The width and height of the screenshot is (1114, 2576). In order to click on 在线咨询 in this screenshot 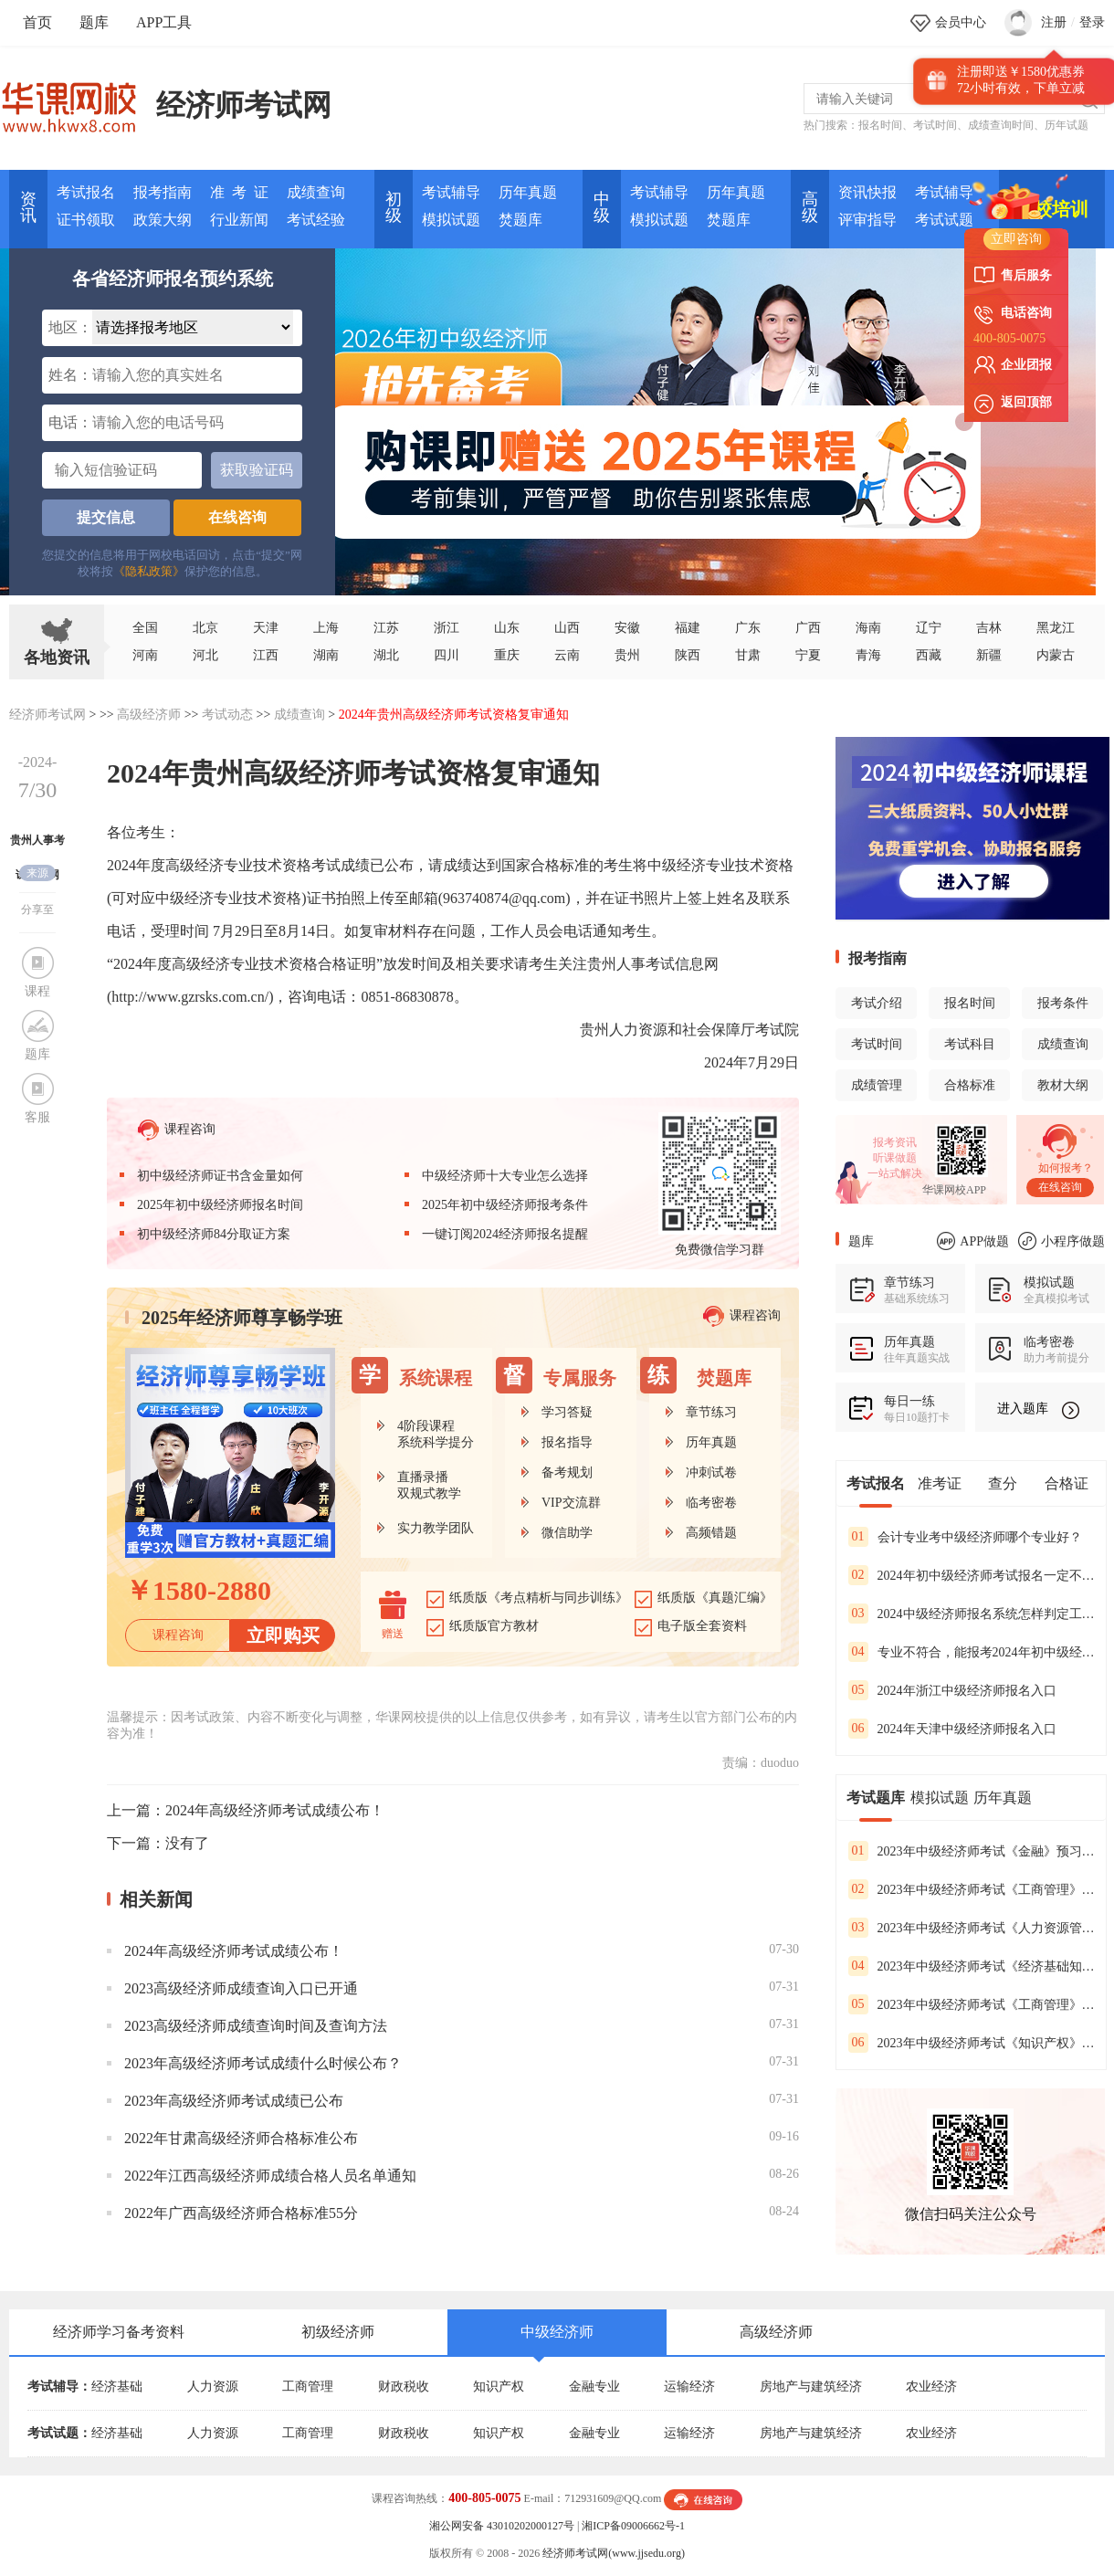, I will do `click(237, 517)`.